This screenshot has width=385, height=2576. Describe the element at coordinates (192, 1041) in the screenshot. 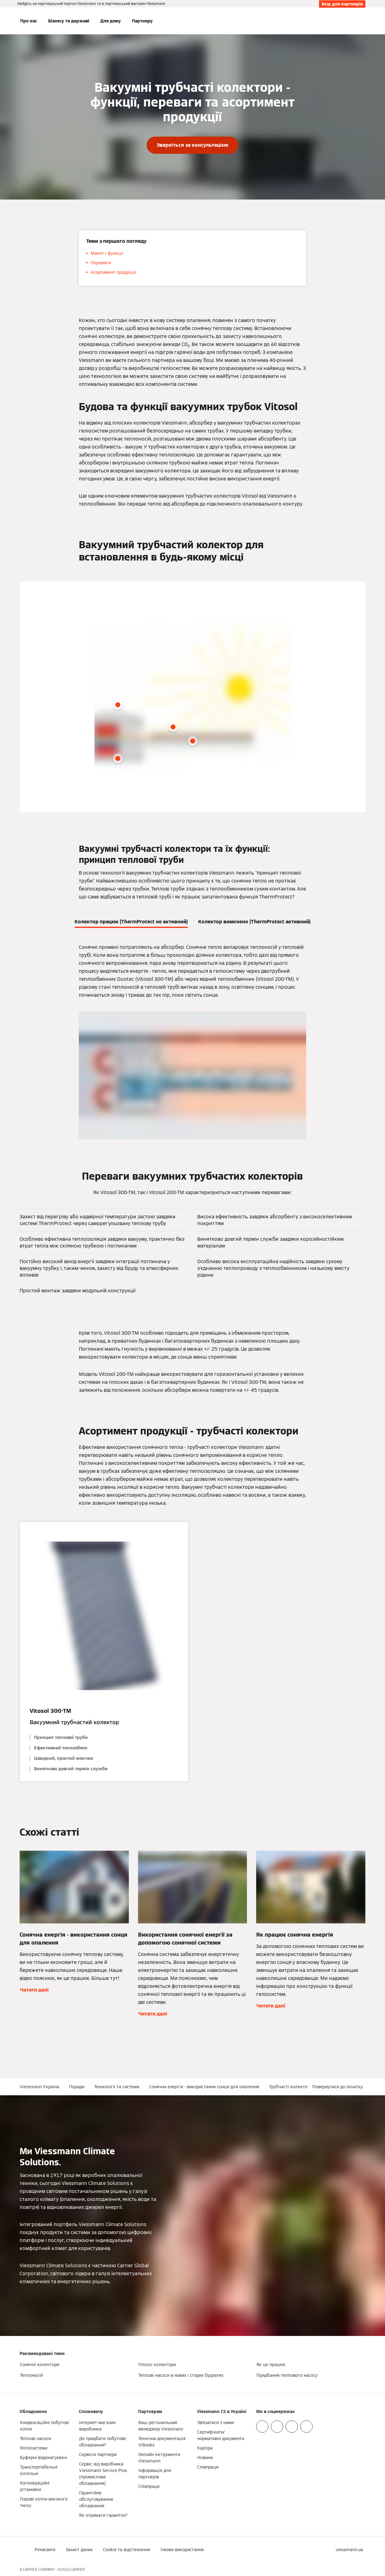

I see `[tabpanel]` at that location.